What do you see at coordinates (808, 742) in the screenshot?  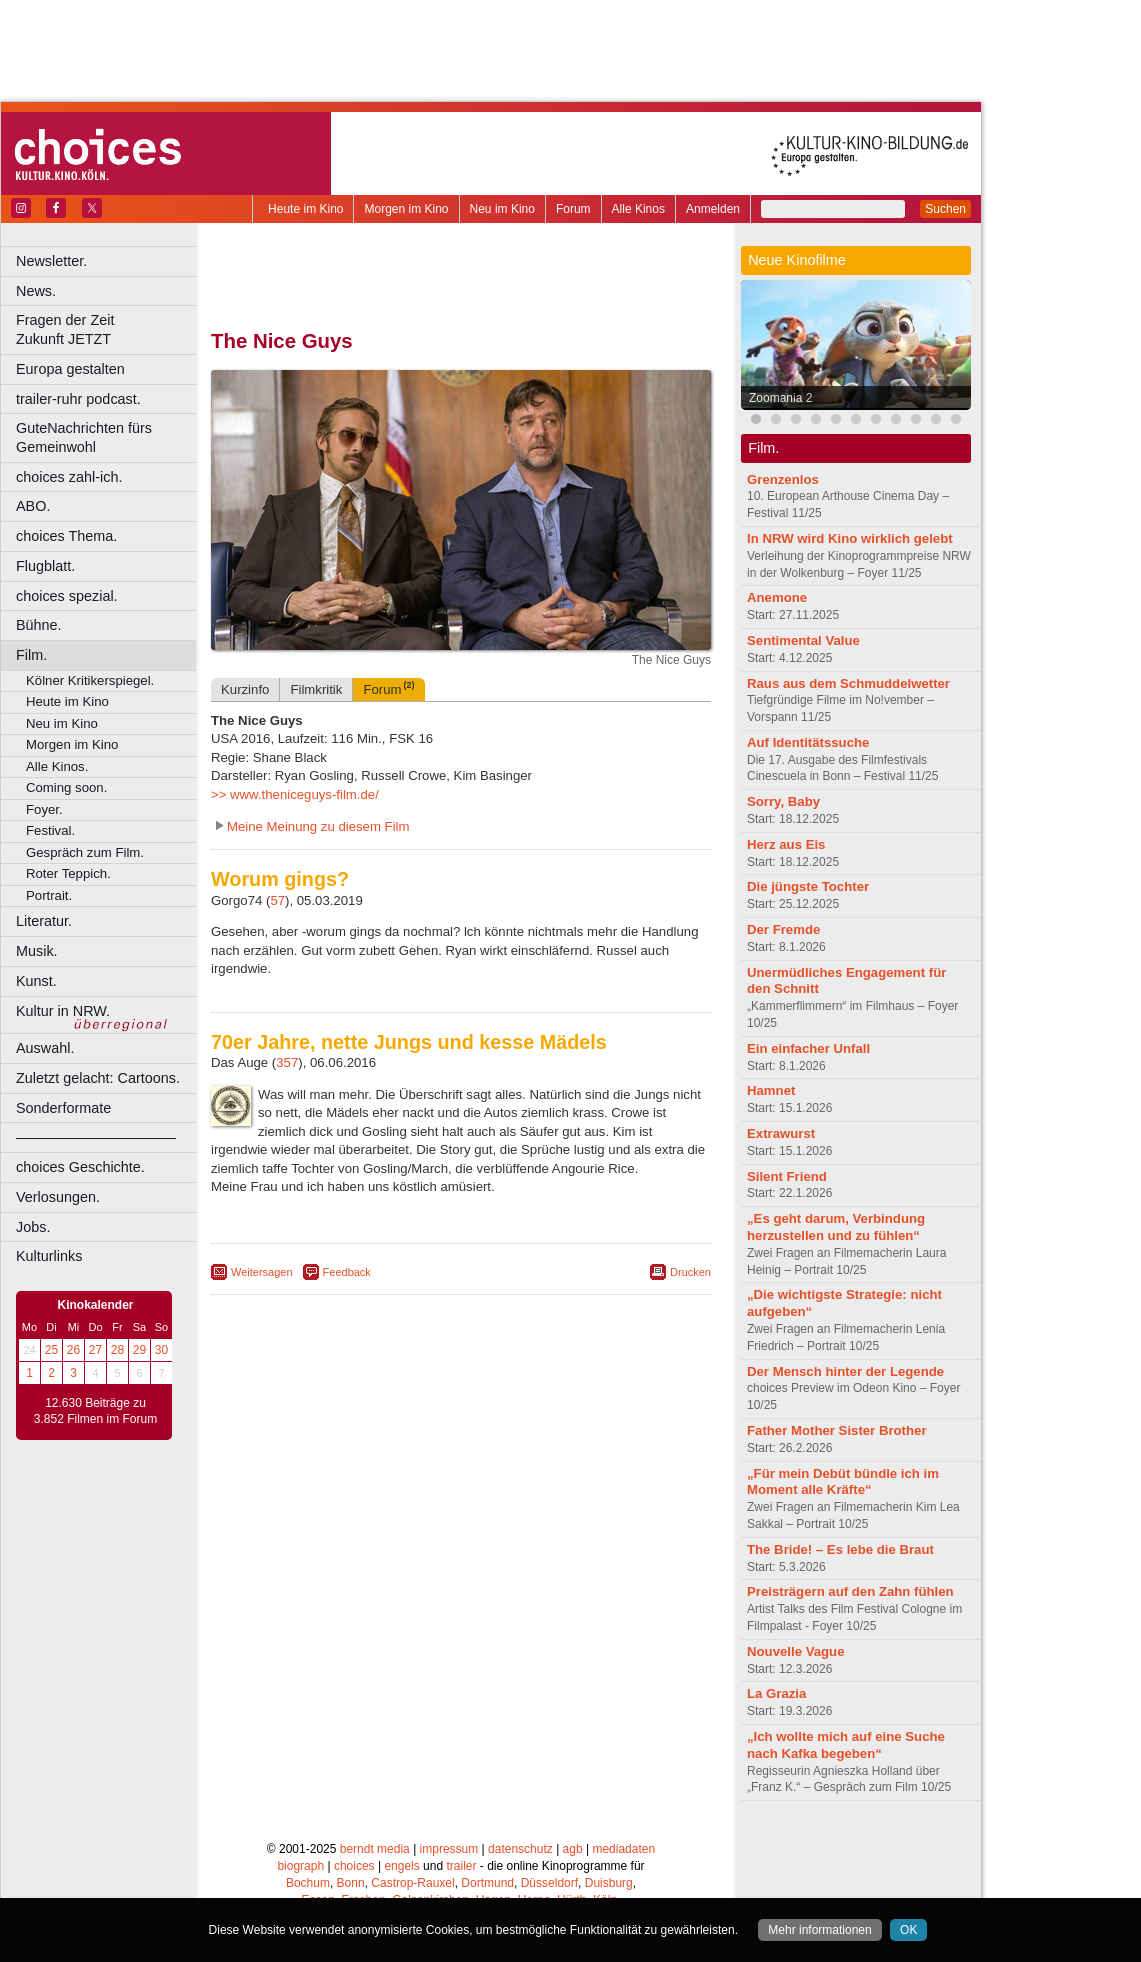 I see `Auf Identitätssuche` at bounding box center [808, 742].